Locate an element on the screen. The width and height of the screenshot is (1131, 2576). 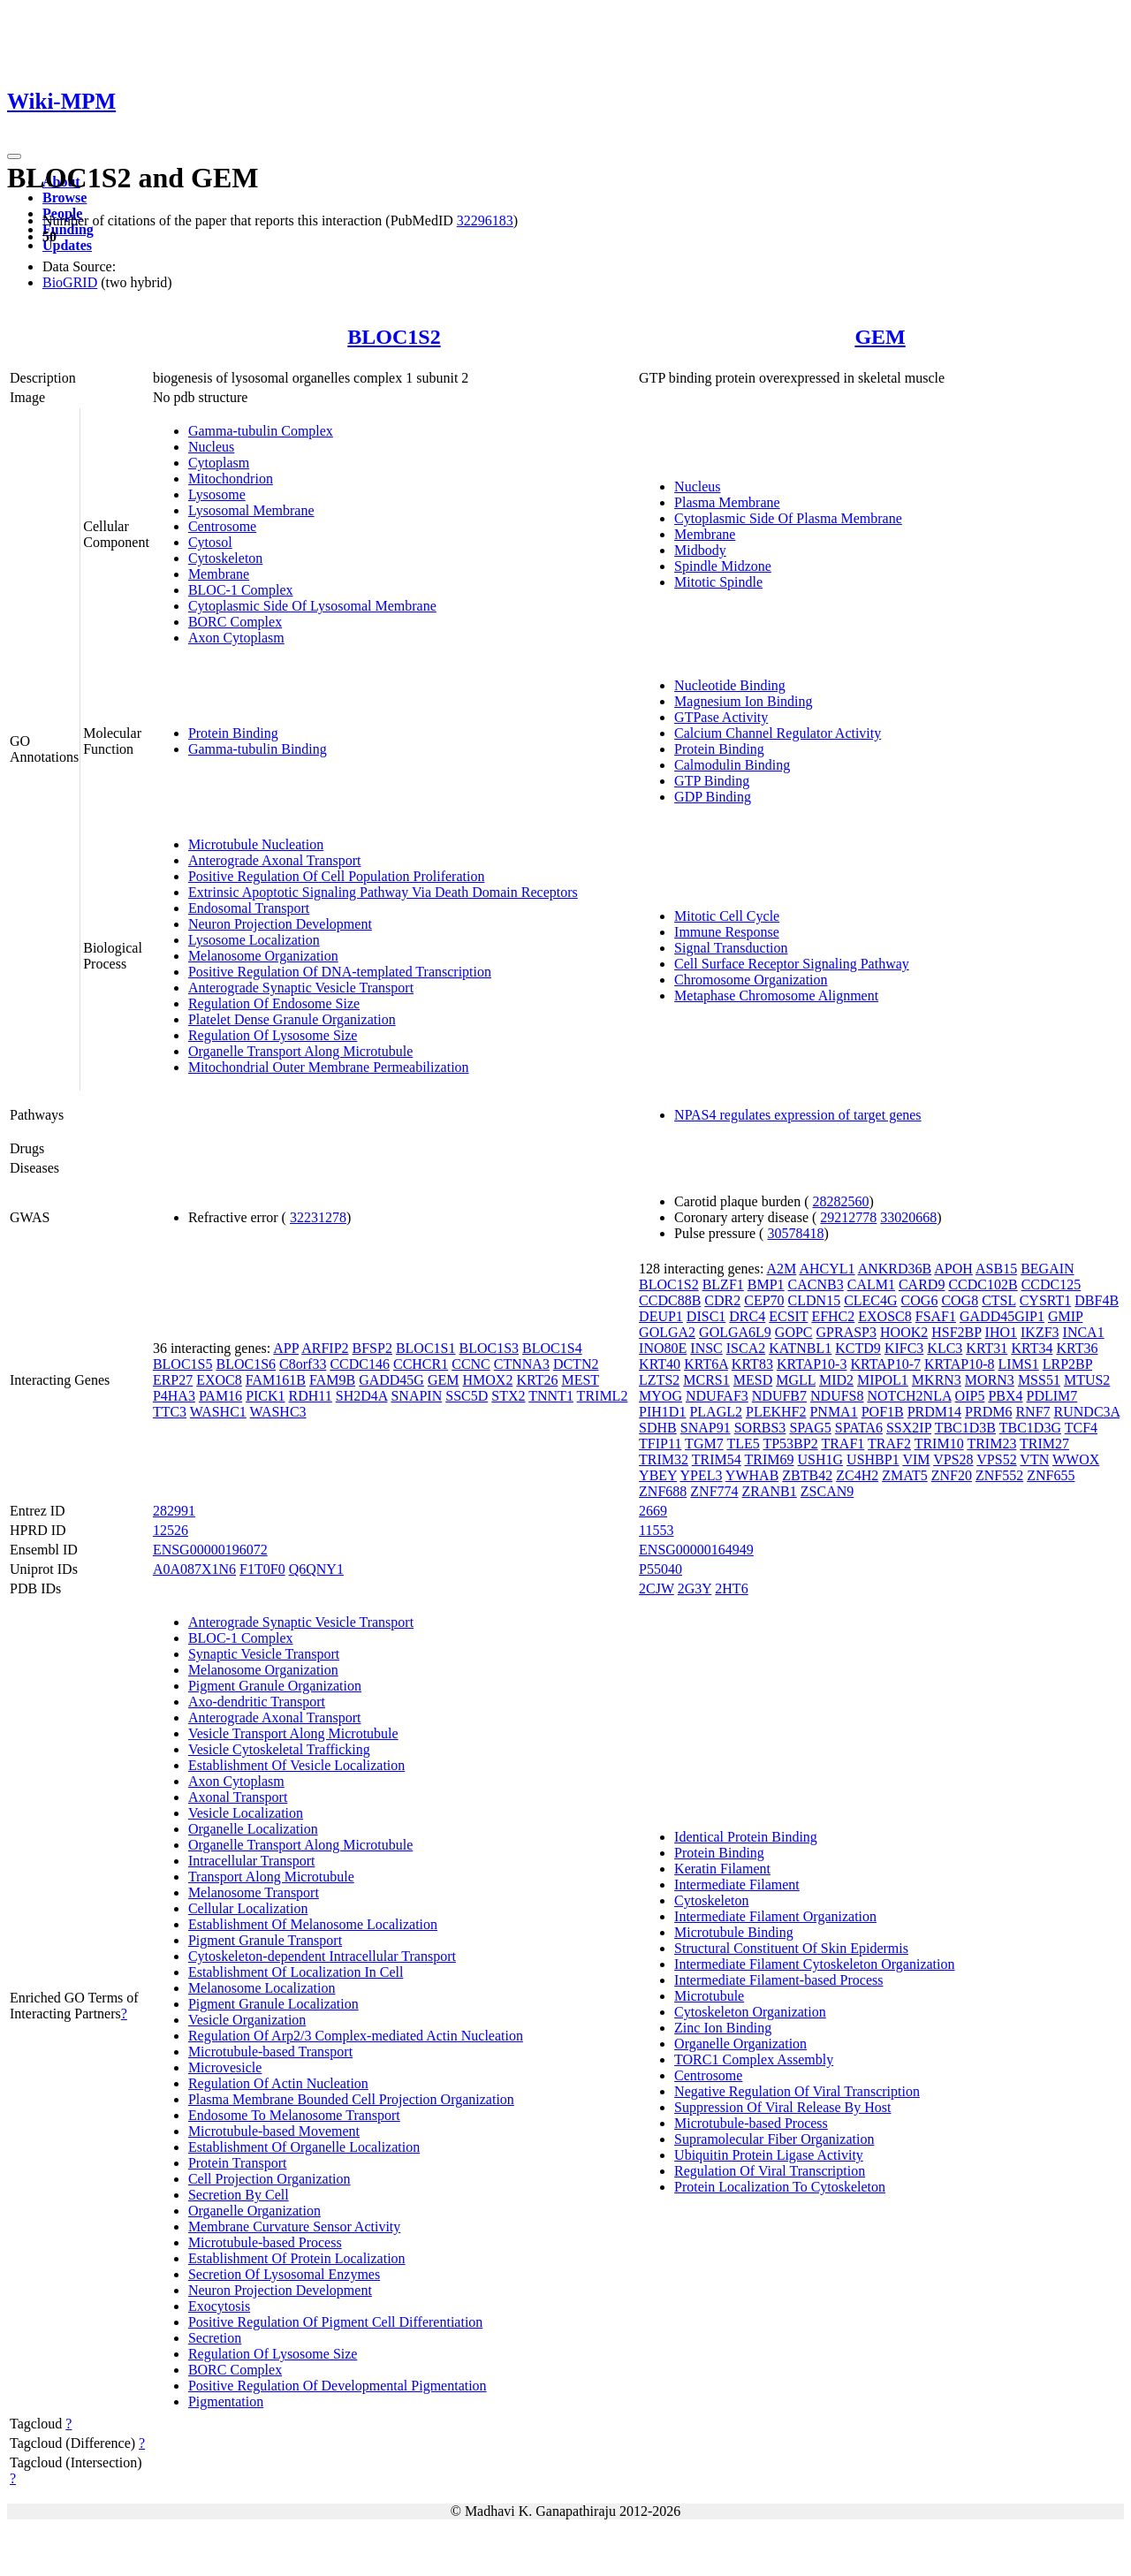
CACNB3 is located at coordinates (816, 1284).